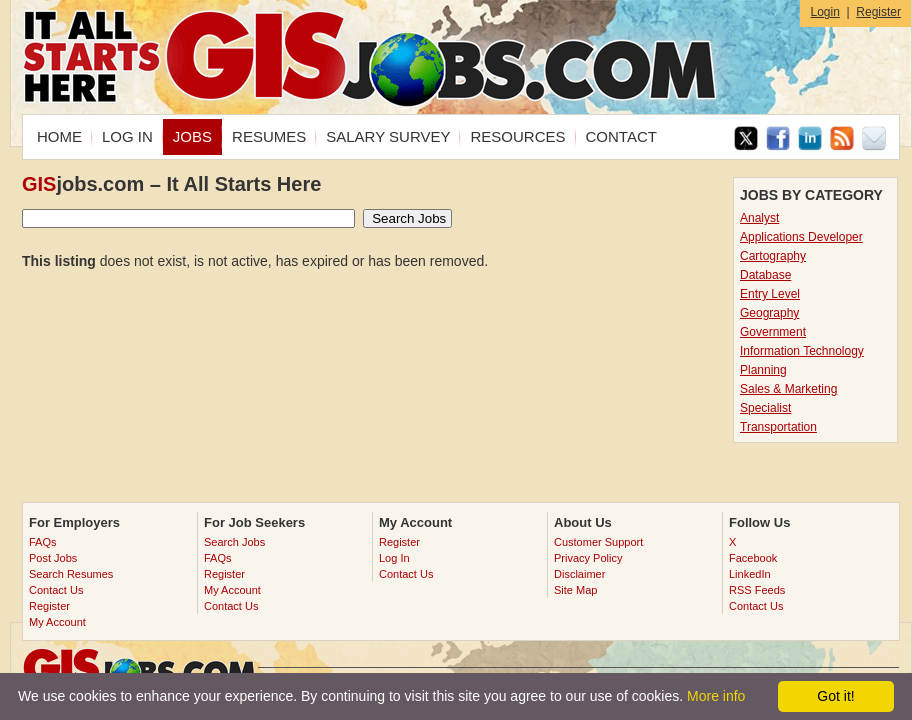 The height and width of the screenshot is (720, 912). Describe the element at coordinates (57, 622) in the screenshot. I see `My Account` at that location.